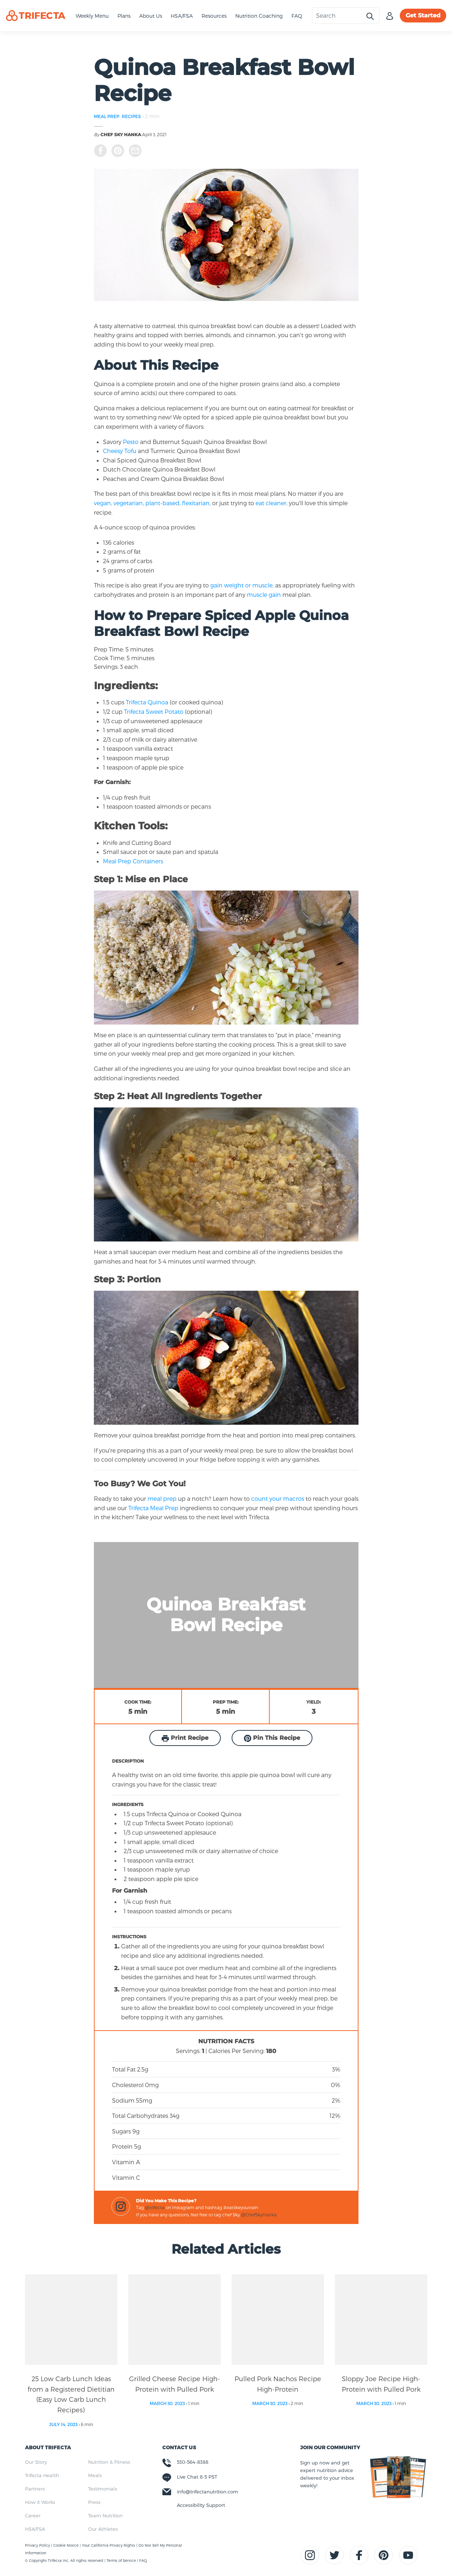 The width and height of the screenshot is (452, 2576). Describe the element at coordinates (129, 441) in the screenshot. I see `Pesto` at that location.